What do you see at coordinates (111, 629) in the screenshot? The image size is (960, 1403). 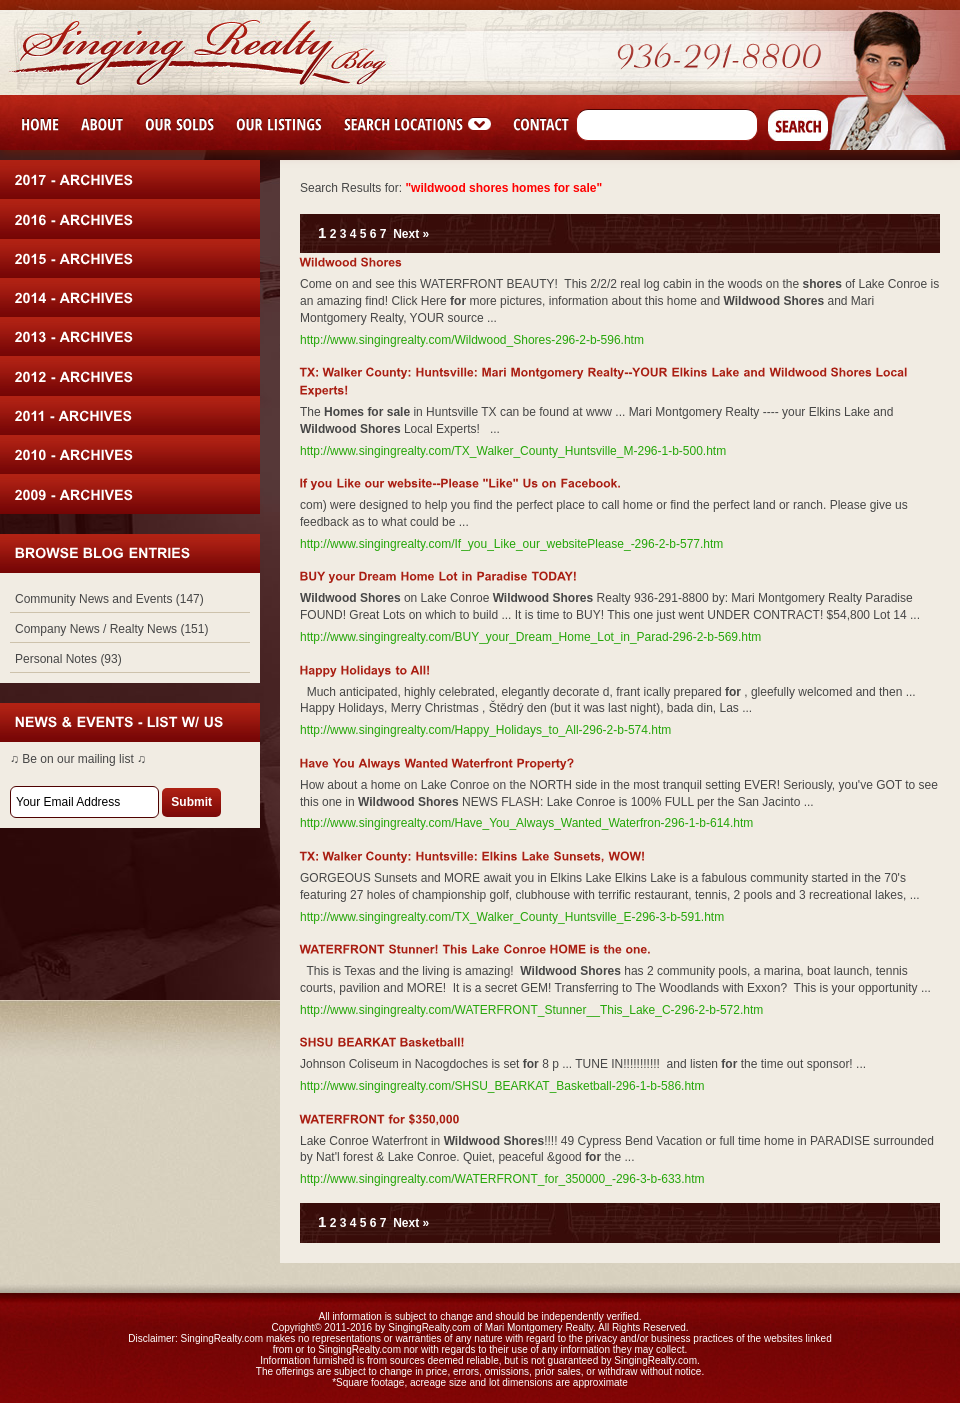 I see `Company News / Realty News (151)` at bounding box center [111, 629].